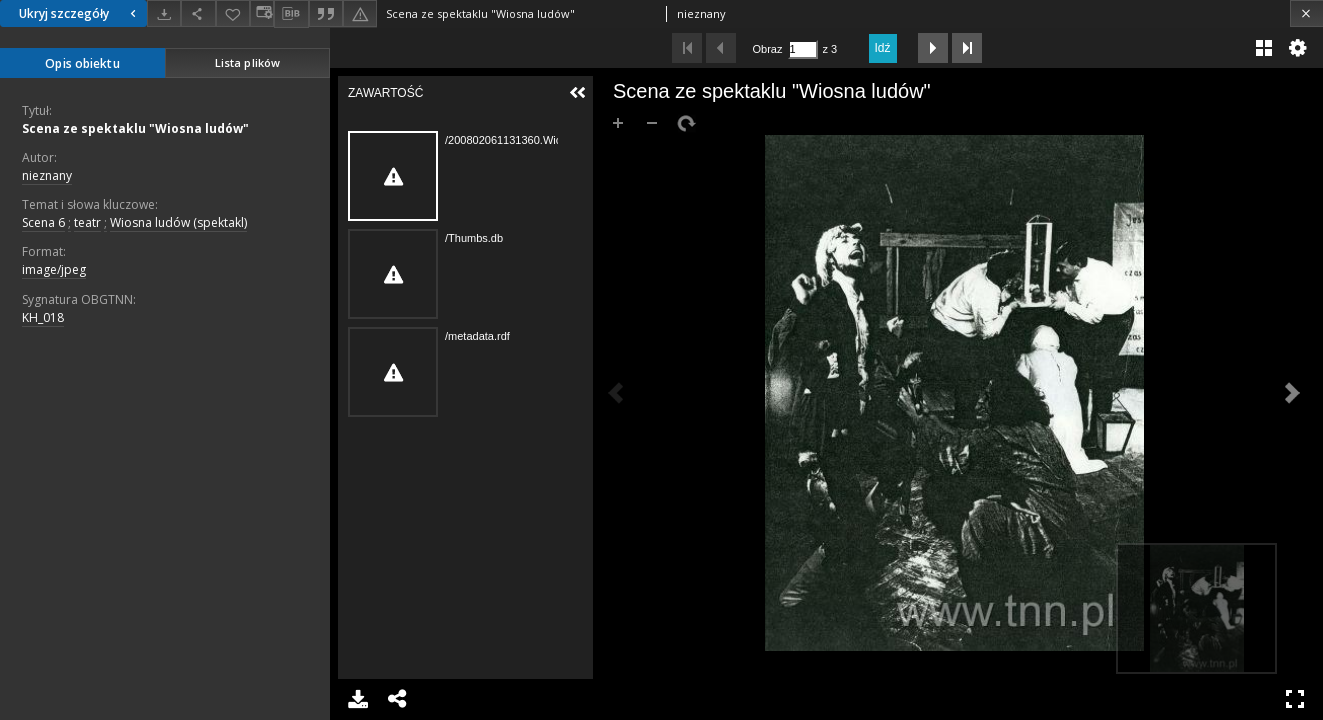 The height and width of the screenshot is (720, 1323). What do you see at coordinates (164, 13) in the screenshot?
I see `[Pobierz]` at bounding box center [164, 13].